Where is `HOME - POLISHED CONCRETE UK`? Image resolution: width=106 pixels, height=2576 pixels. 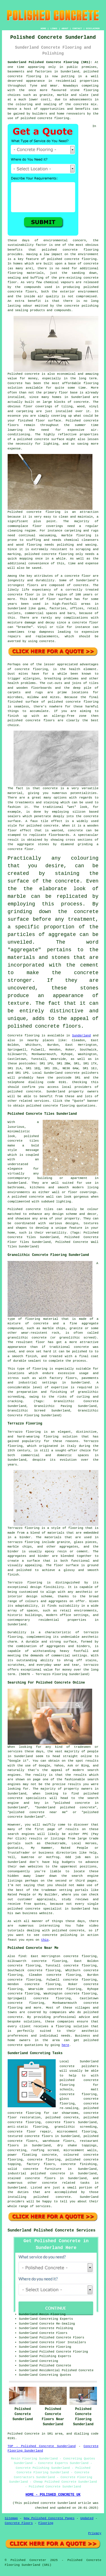 HOME - POLISHED CONCRETE UK is located at coordinates (52, 2495).